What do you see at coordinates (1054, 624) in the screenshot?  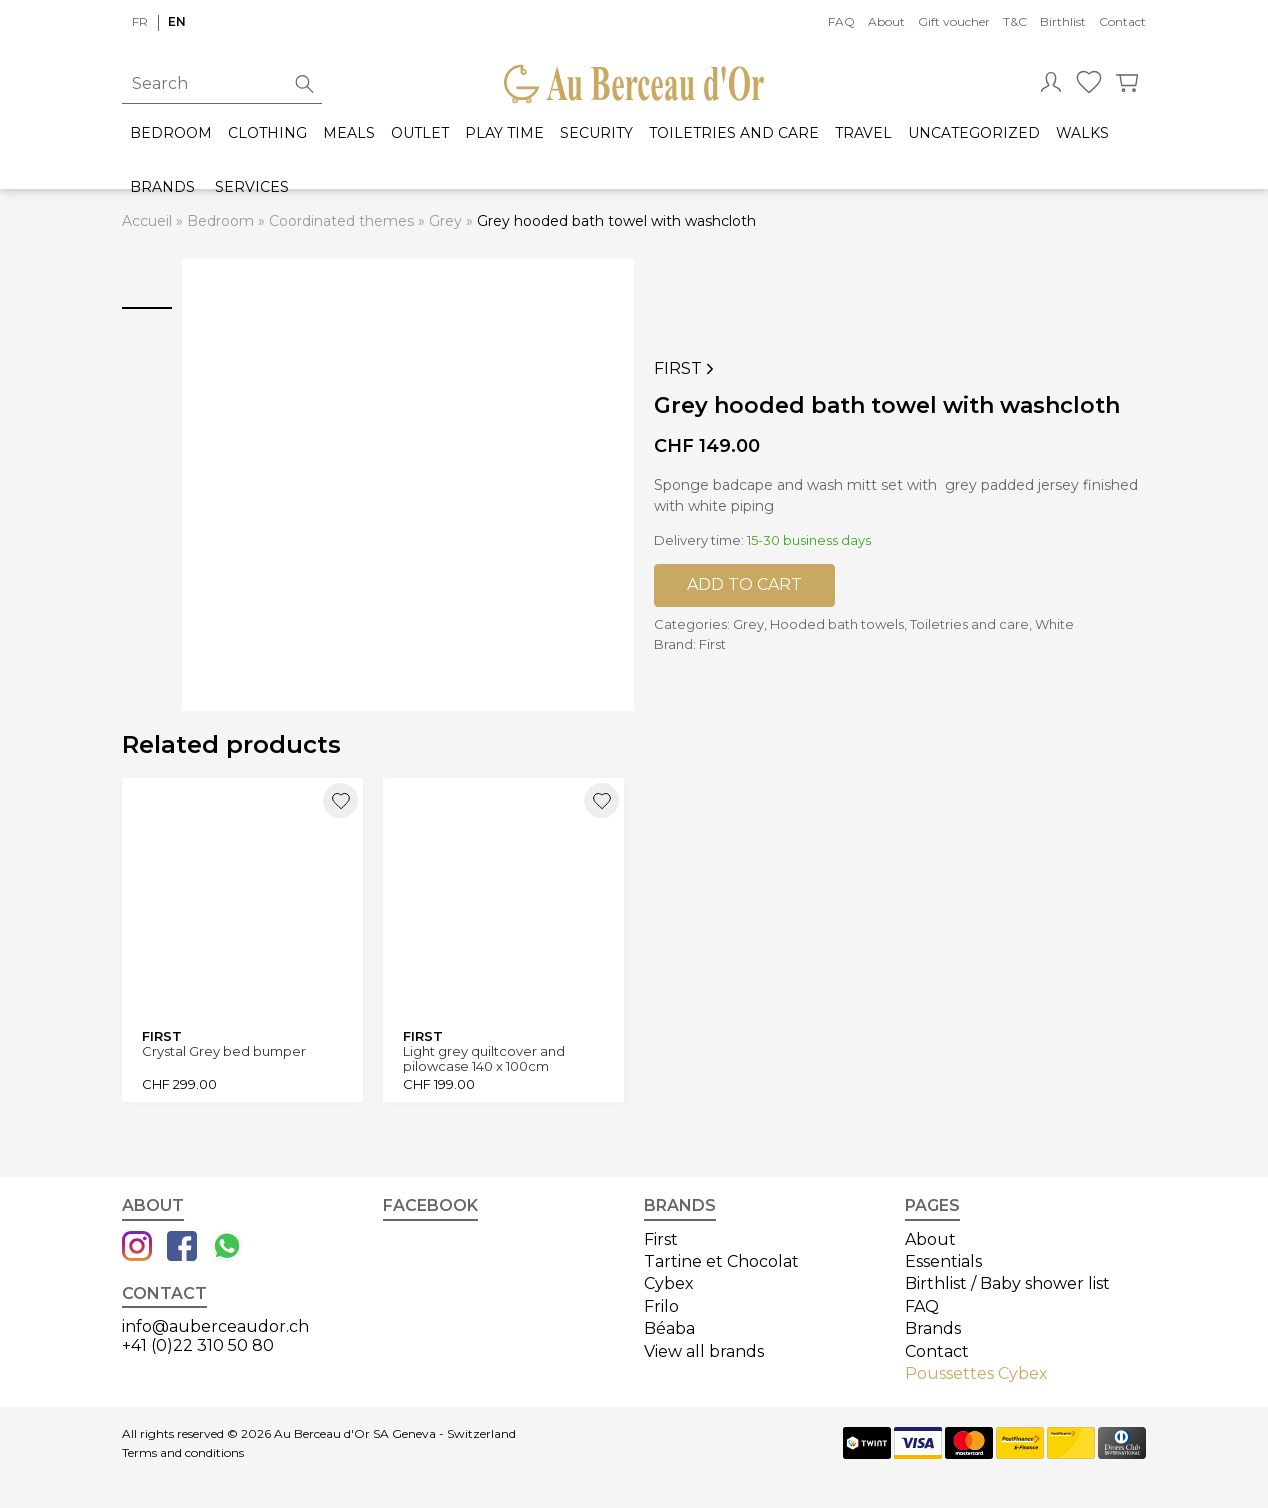 I see `White` at bounding box center [1054, 624].